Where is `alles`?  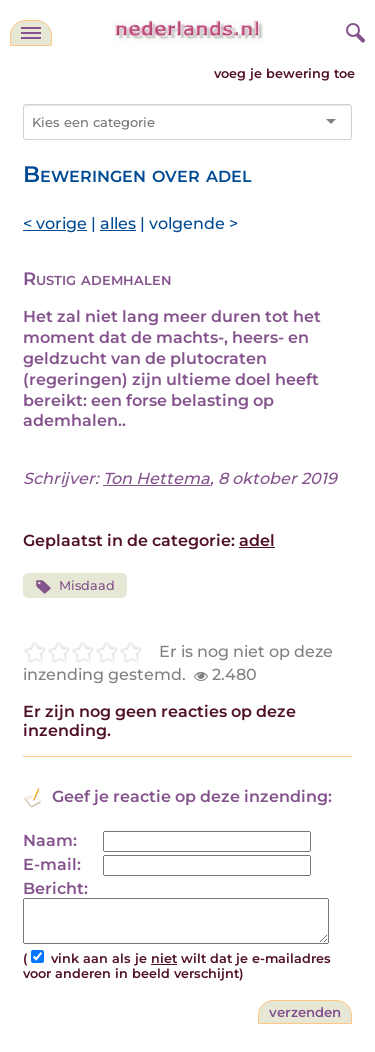 alles is located at coordinates (118, 223).